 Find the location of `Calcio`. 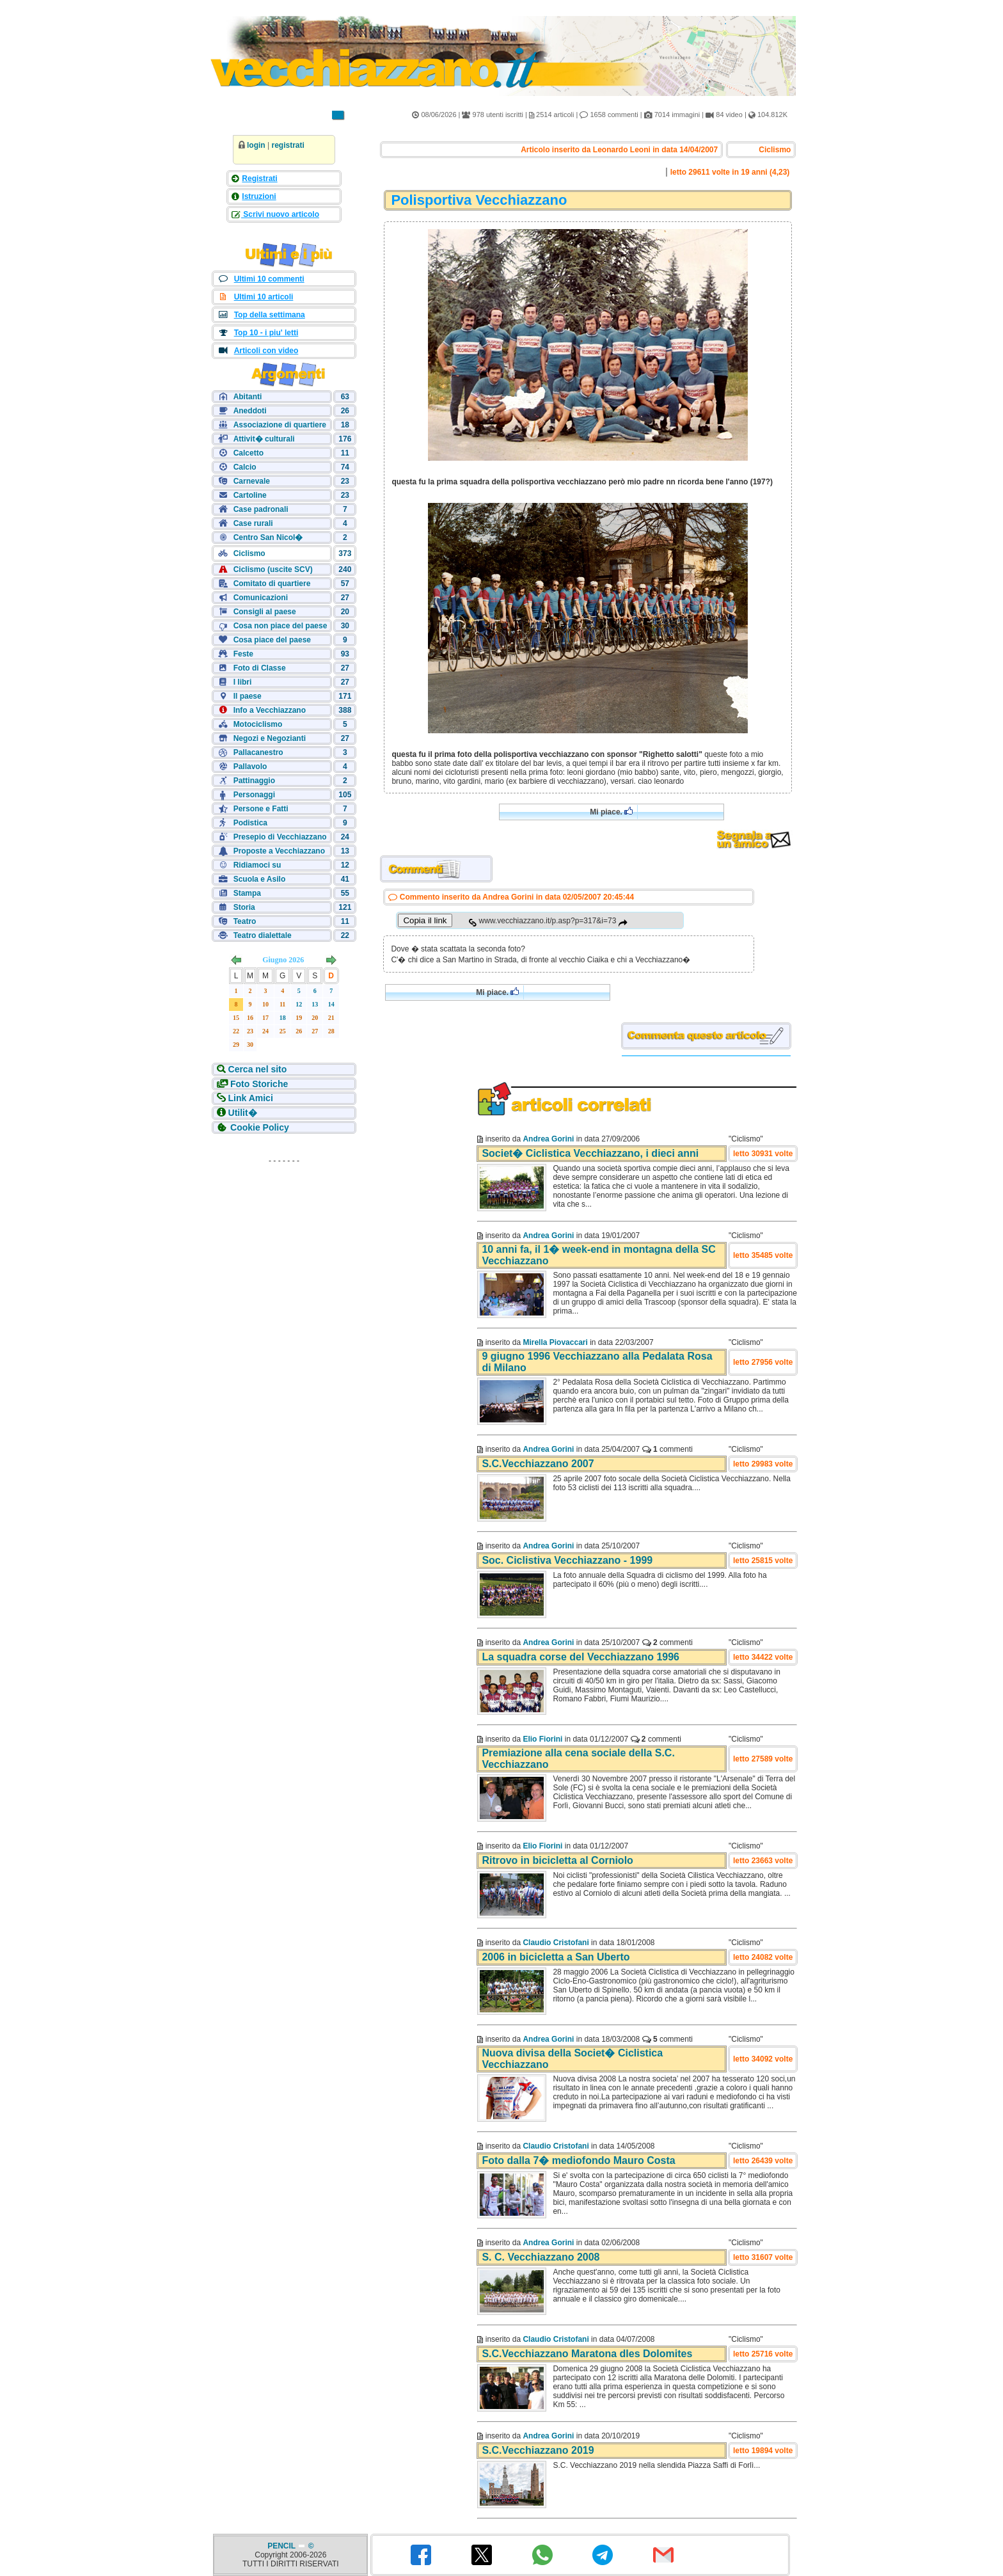

Calcio is located at coordinates (245, 467).